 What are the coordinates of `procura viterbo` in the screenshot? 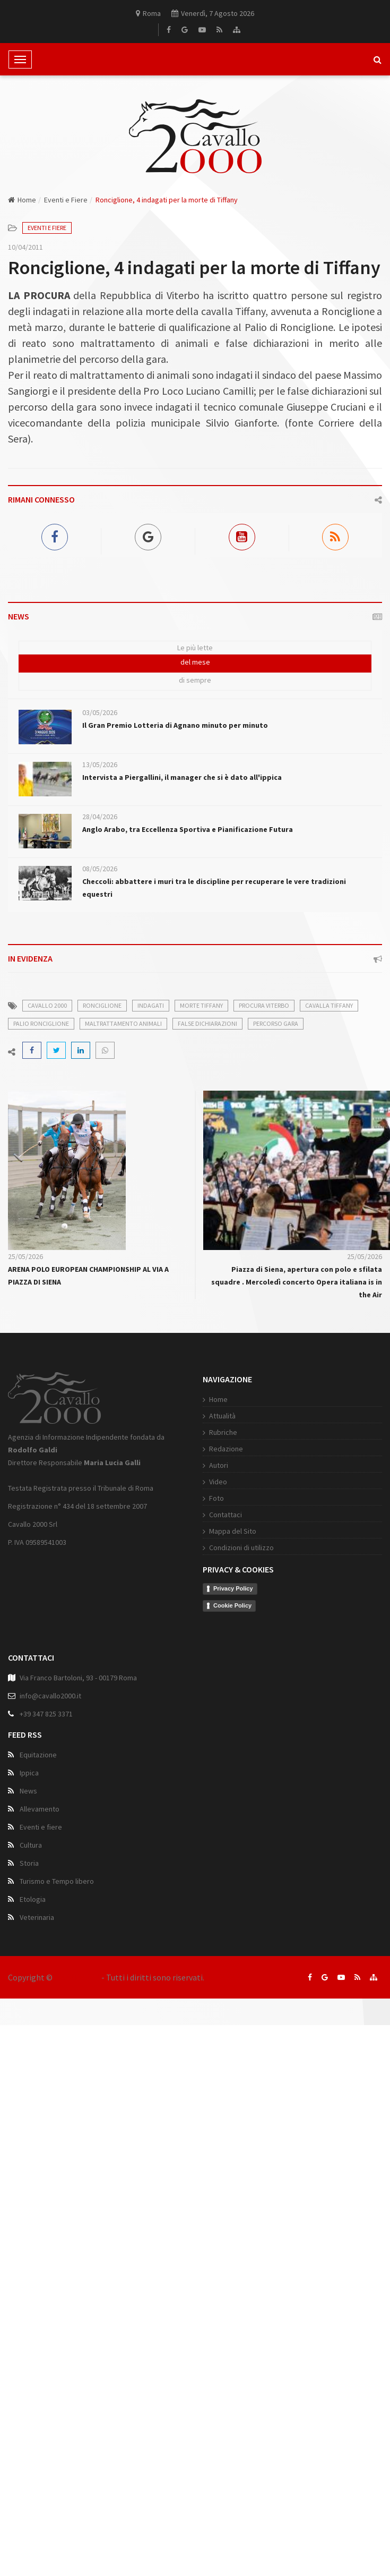 It's located at (264, 1005).